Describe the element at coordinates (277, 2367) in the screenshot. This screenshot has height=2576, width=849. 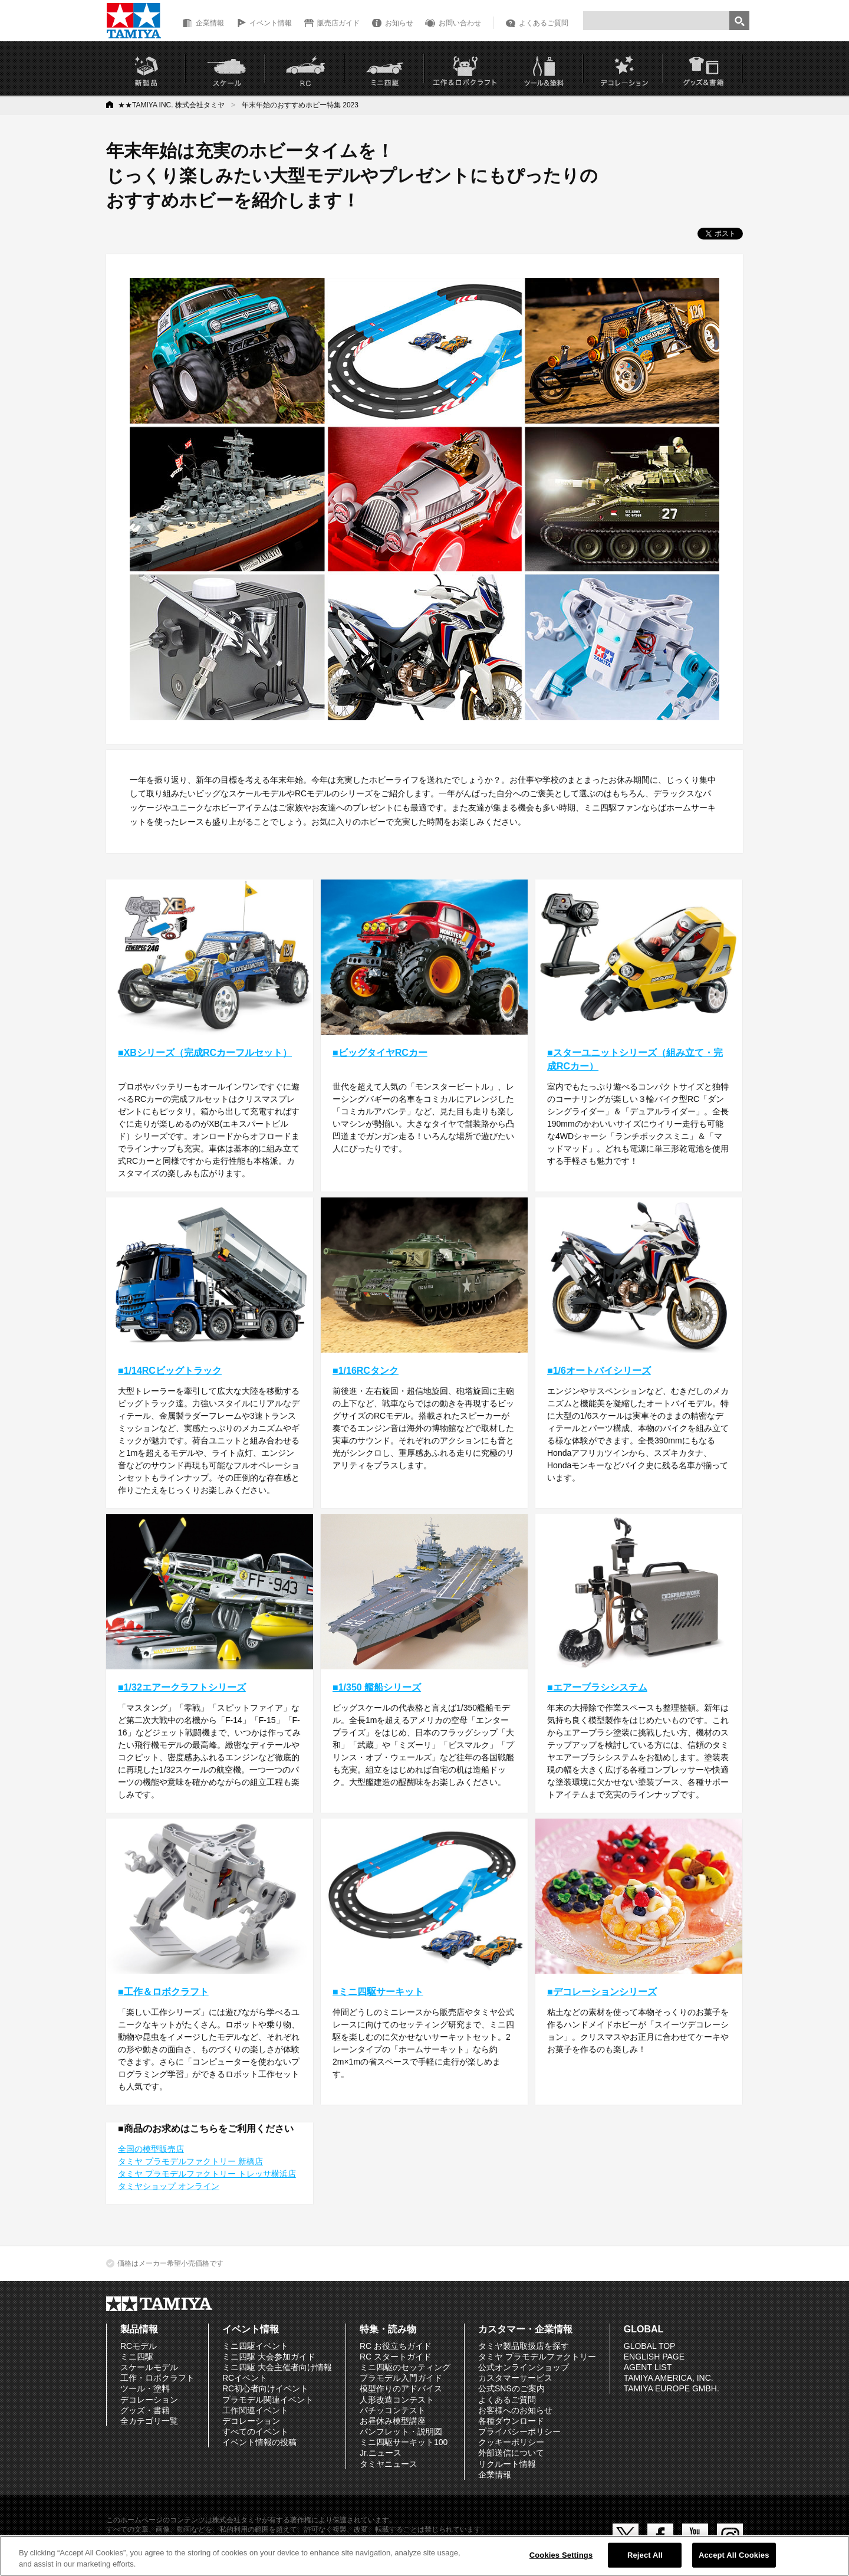
I see `ミニ四駆 大会主催者向け情報` at that location.